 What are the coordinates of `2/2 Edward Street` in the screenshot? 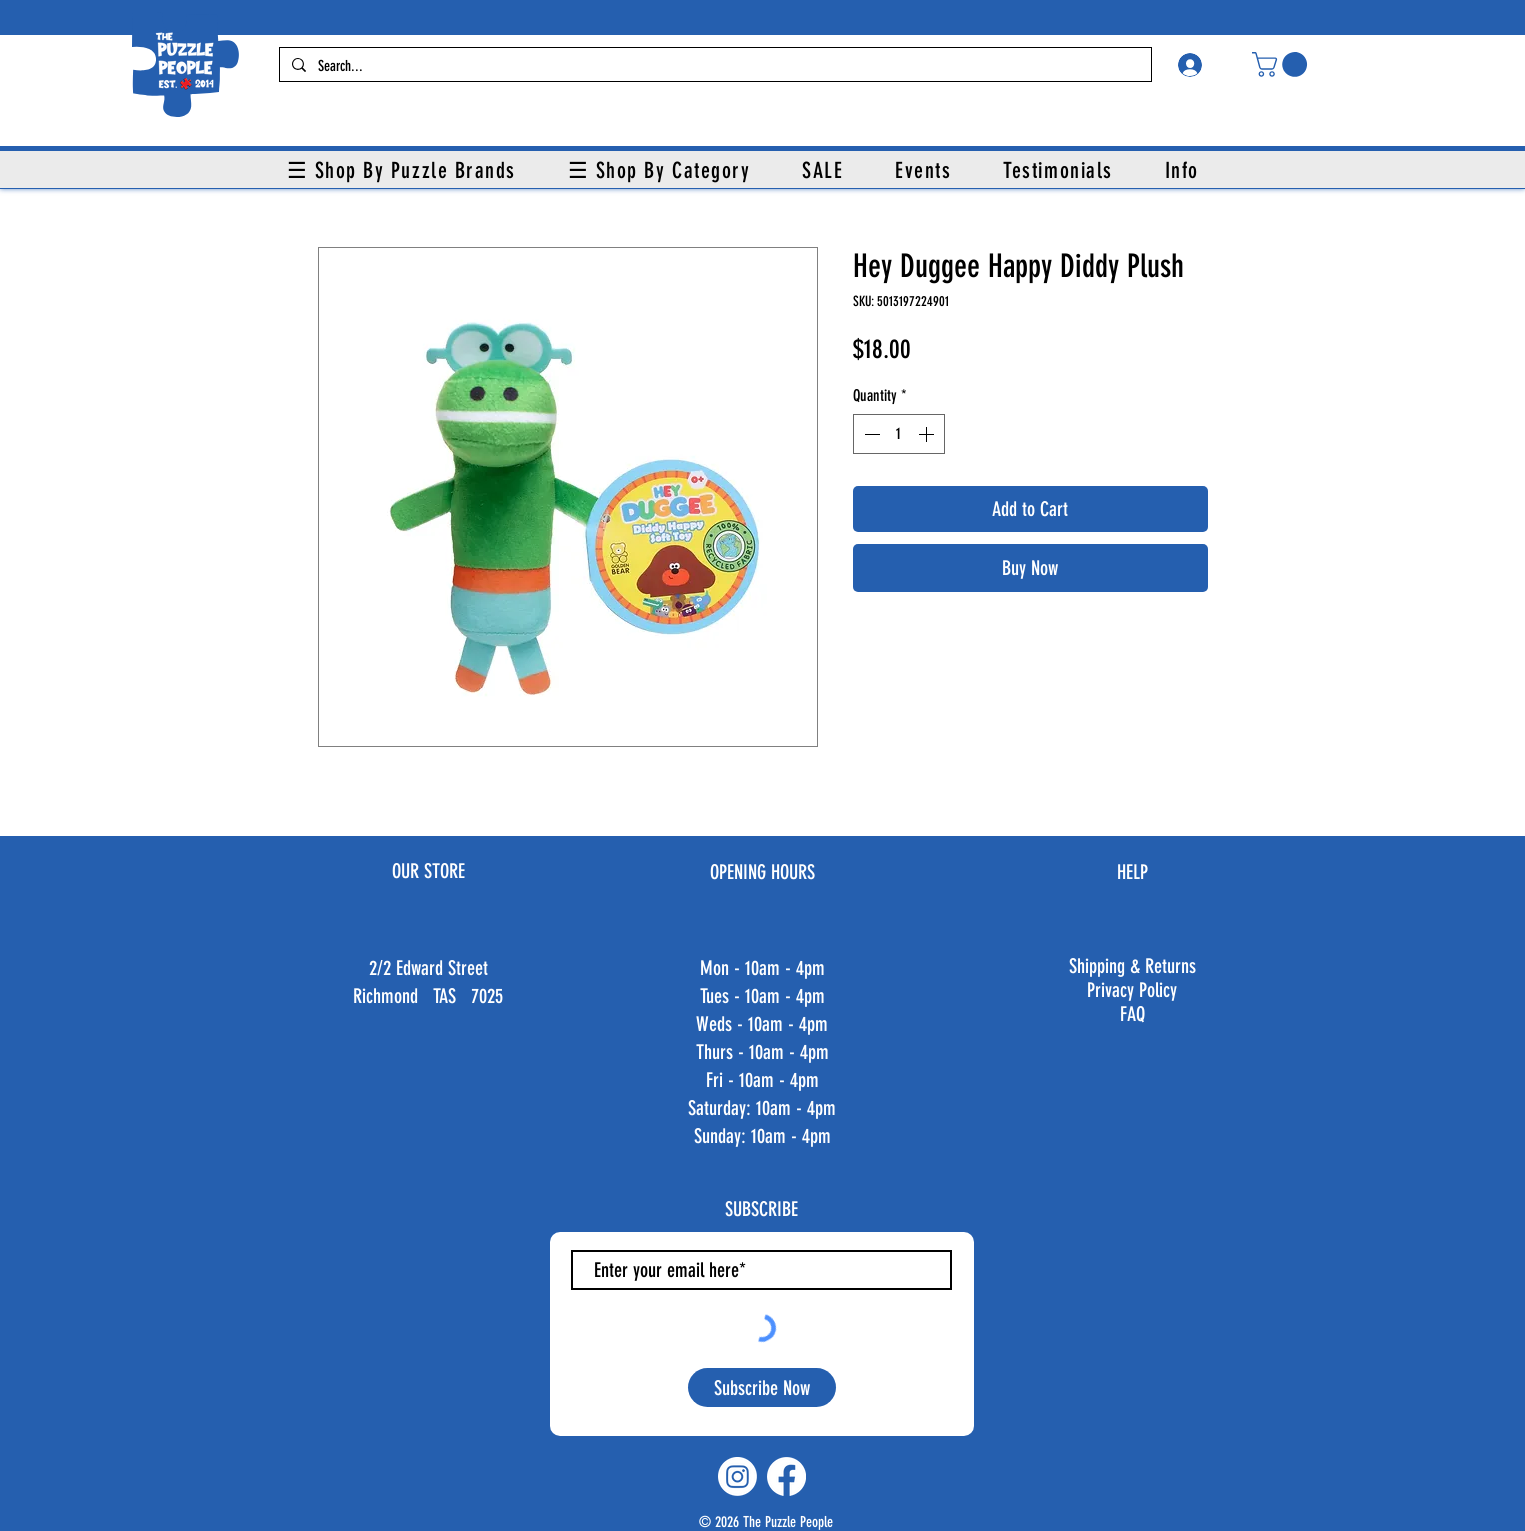 It's located at (428, 968).